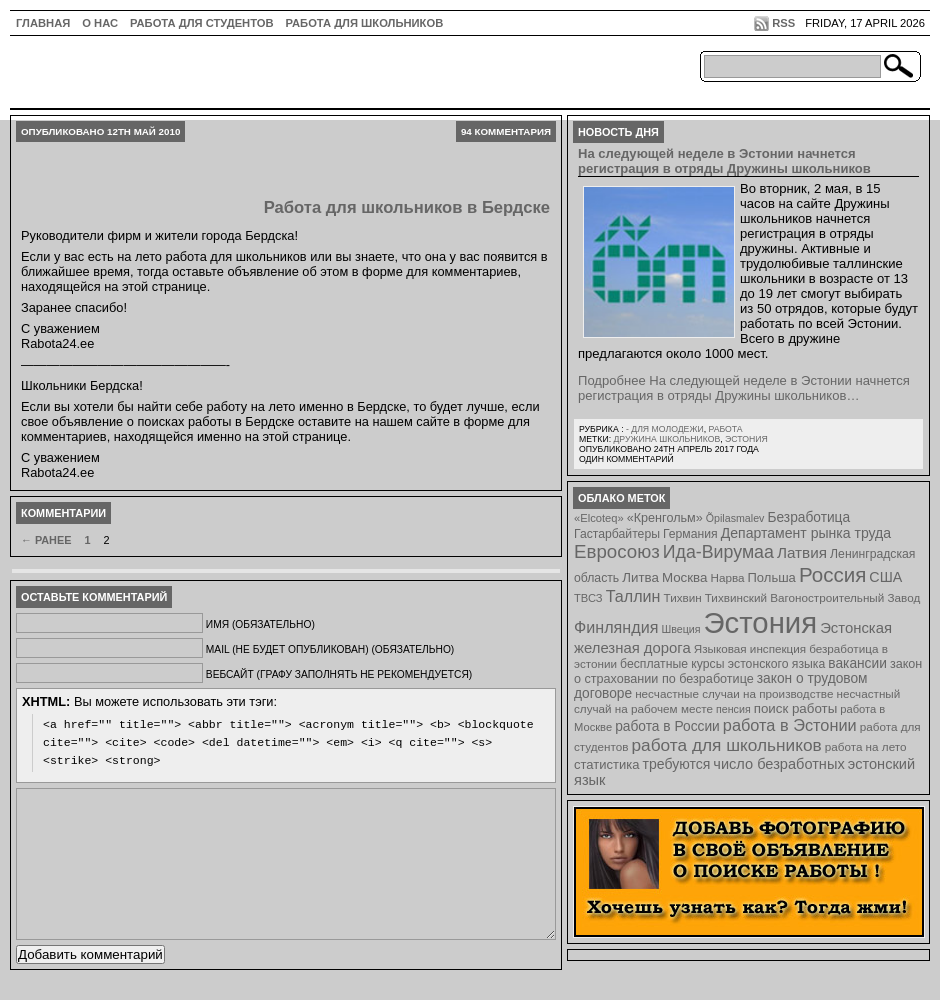 This screenshot has height=1000, width=940. Describe the element at coordinates (339, 674) in the screenshot. I see `Вебсайт (графу заполнять не рекомендуется)` at that location.